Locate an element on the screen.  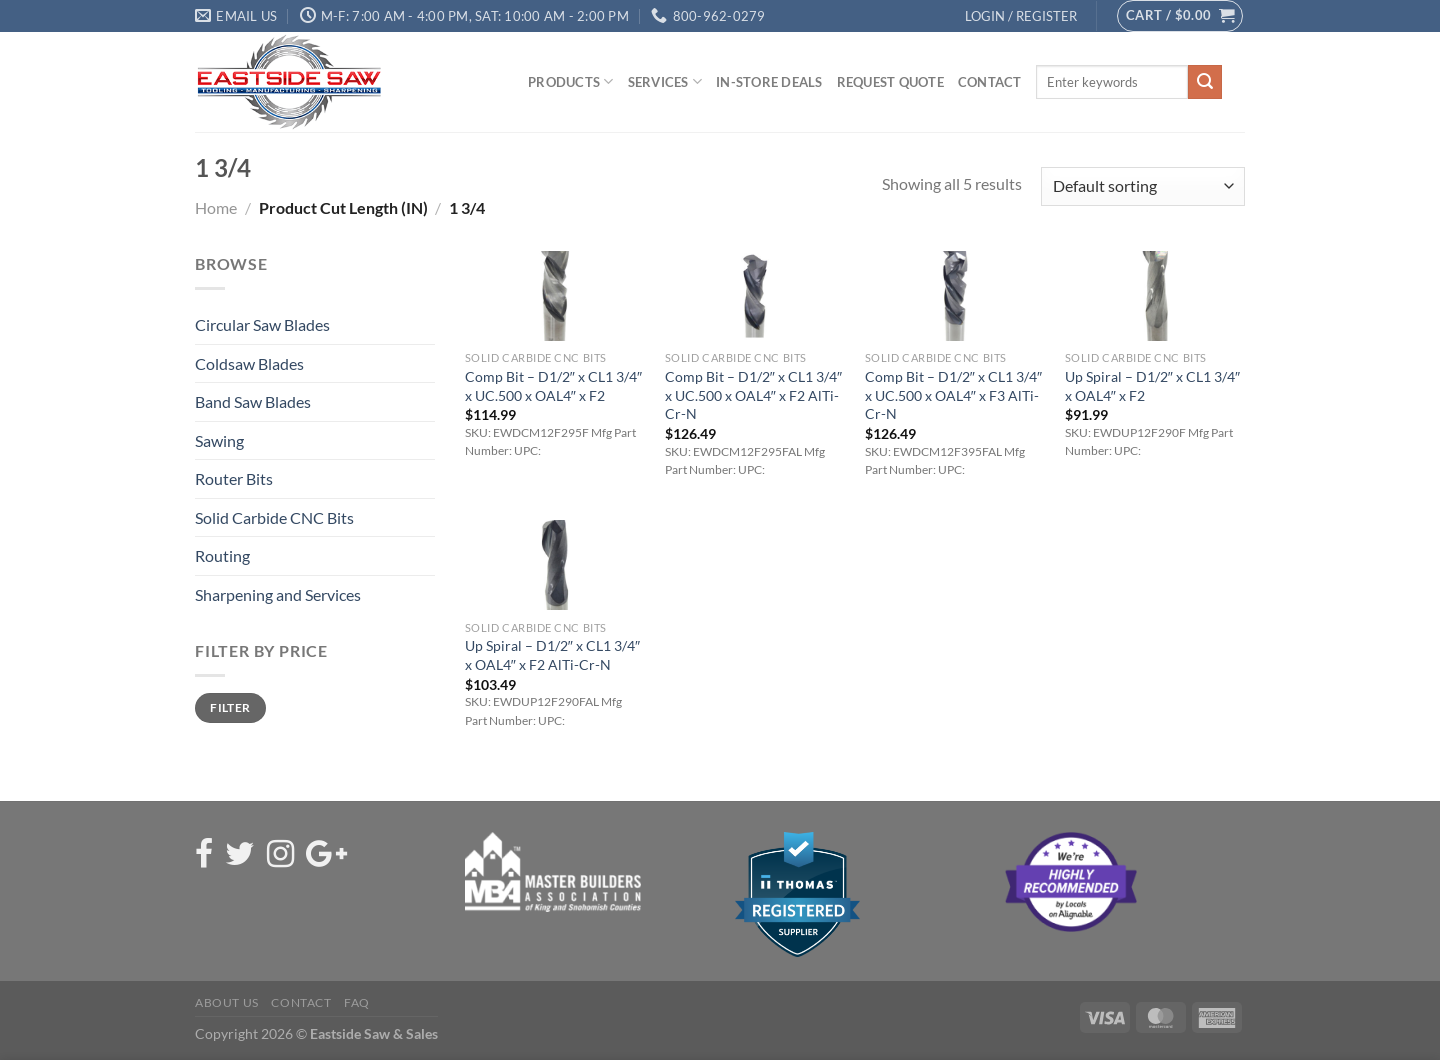
Comp Bit – D1/2″ x CL1 3/4″ x UC.500 x OAL4″ x F3 AlTi-Cr-N is located at coordinates (953, 395).